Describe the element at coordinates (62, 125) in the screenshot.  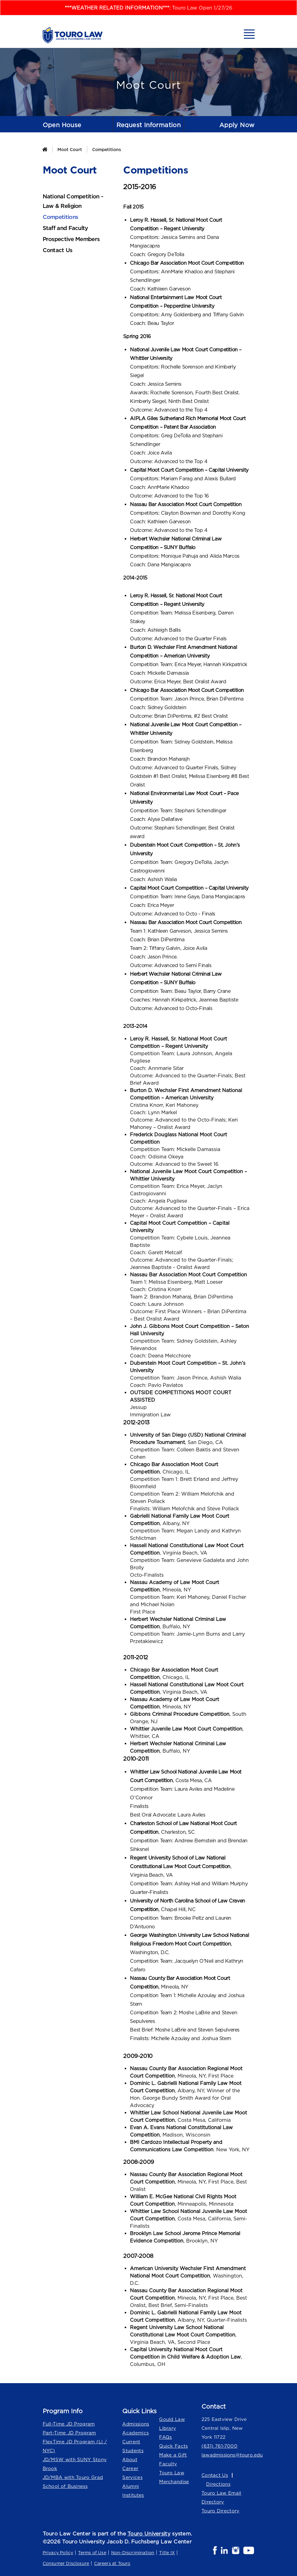
I see `Open House` at that location.